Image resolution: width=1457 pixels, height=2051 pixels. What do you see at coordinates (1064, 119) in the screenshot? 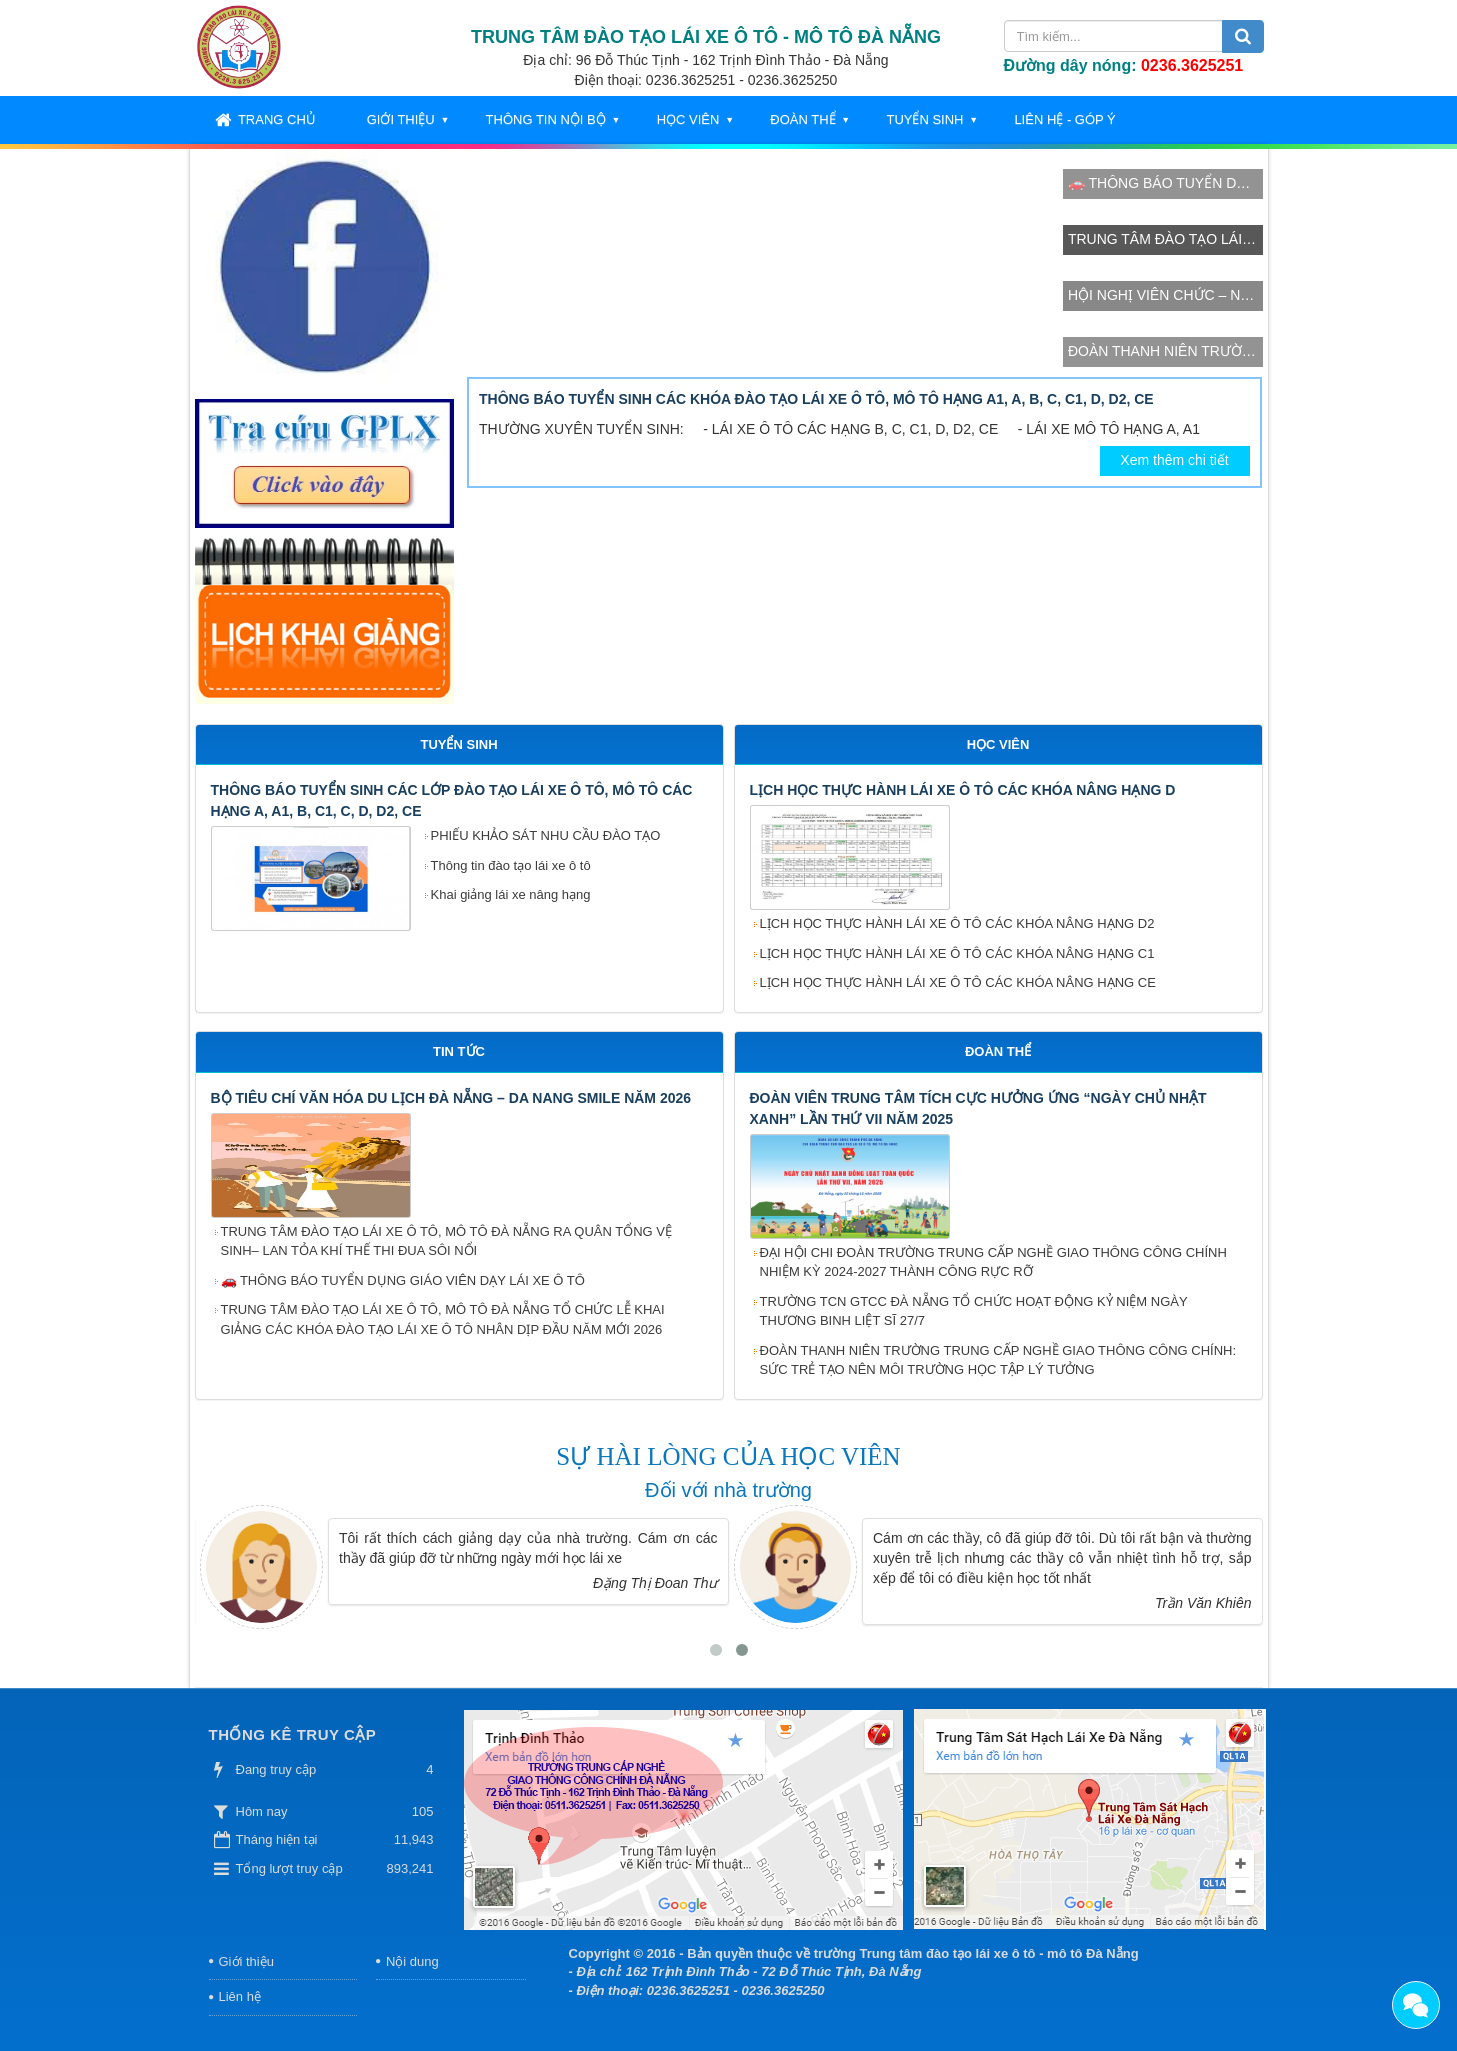
I see `Liên hệ - Góp ý` at bounding box center [1064, 119].